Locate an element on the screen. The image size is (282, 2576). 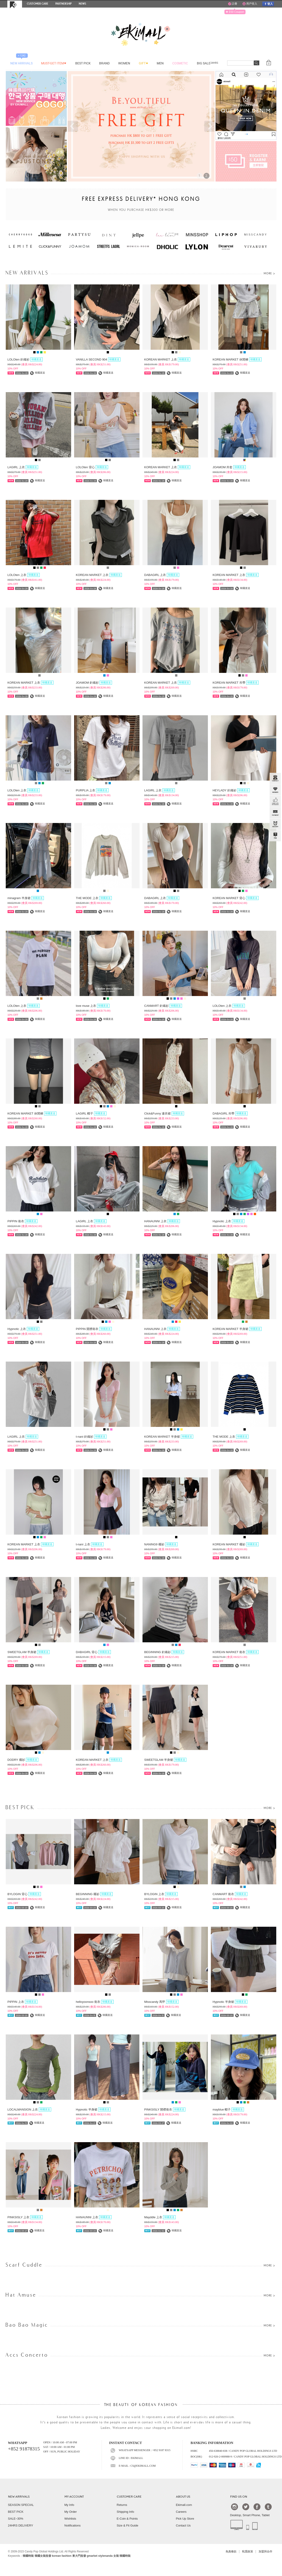
KOREAN MARKET 背心 is located at coordinates (236, 898).